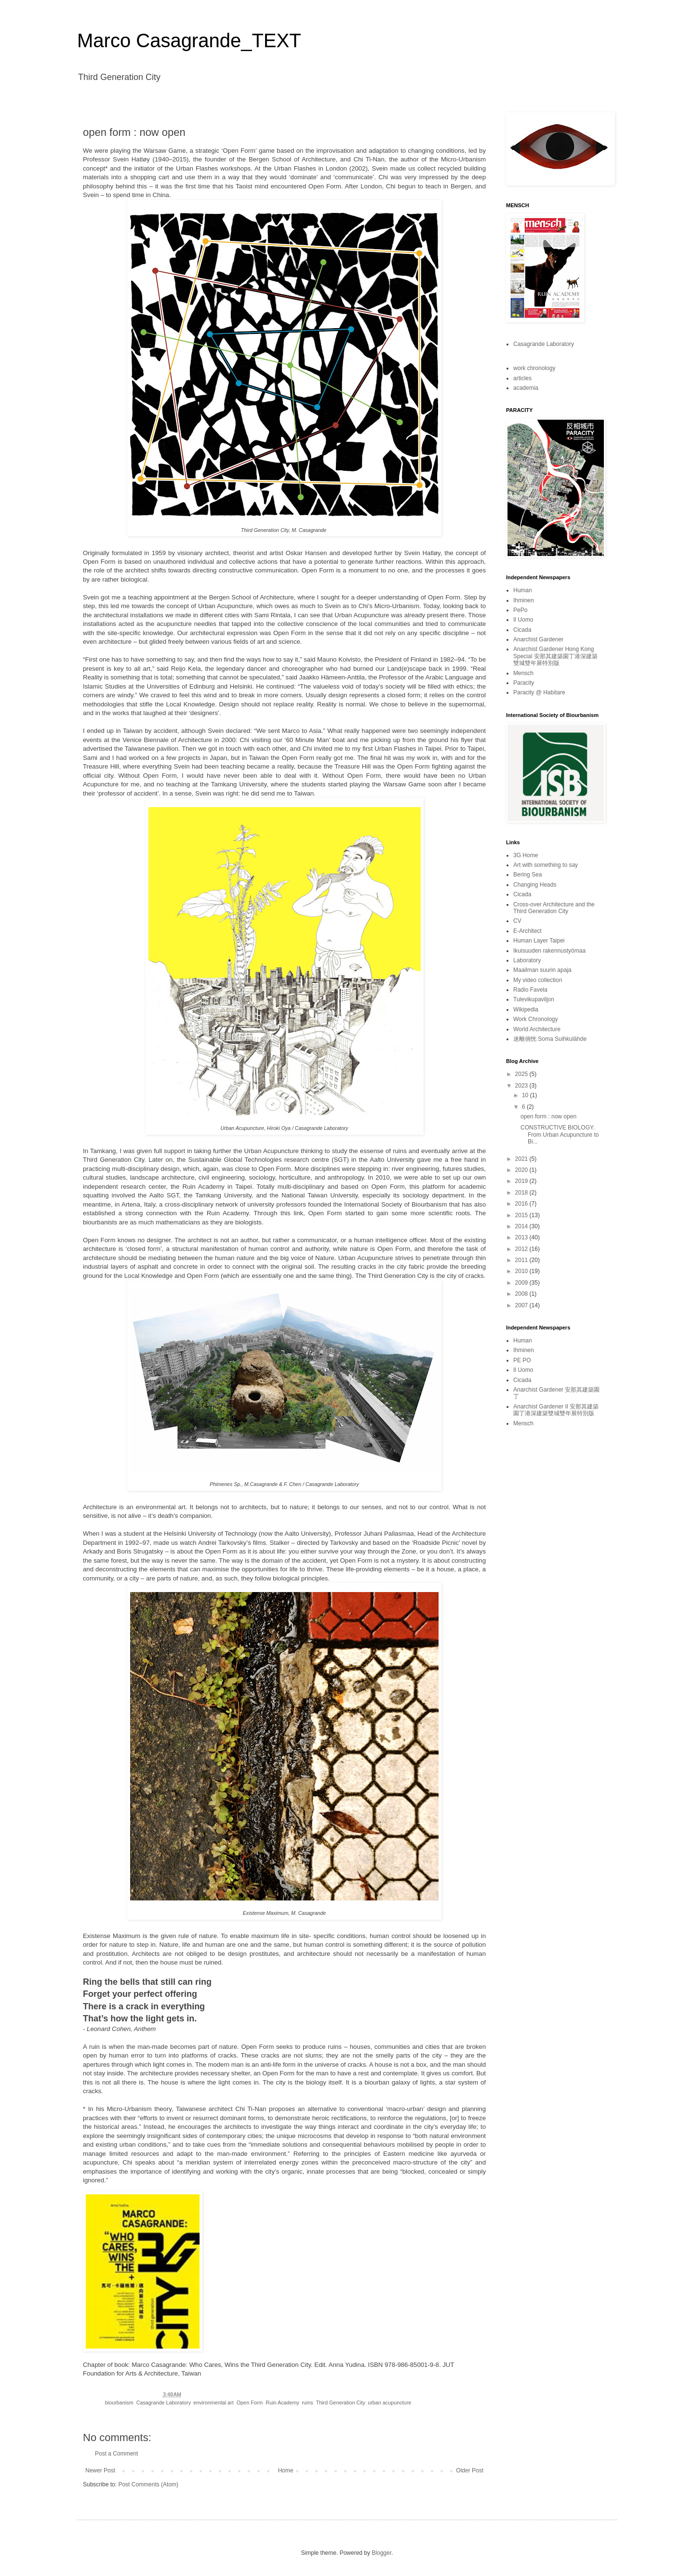 This screenshot has height=2576, width=694. What do you see at coordinates (537, 980) in the screenshot?
I see `My video collection` at bounding box center [537, 980].